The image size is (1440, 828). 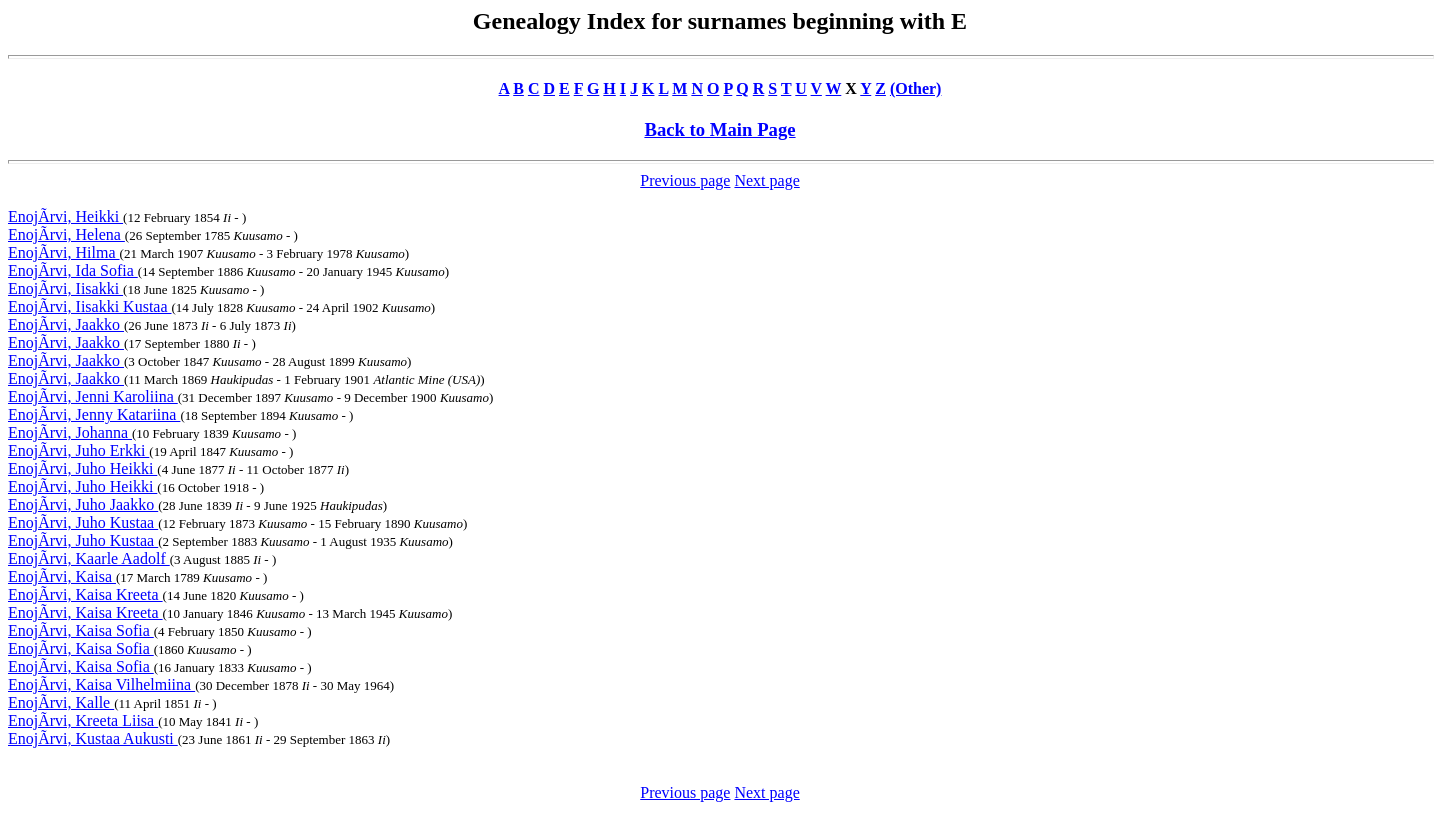 I want to click on EnojÃrvi, Jaakko, so click(x=66, y=324).